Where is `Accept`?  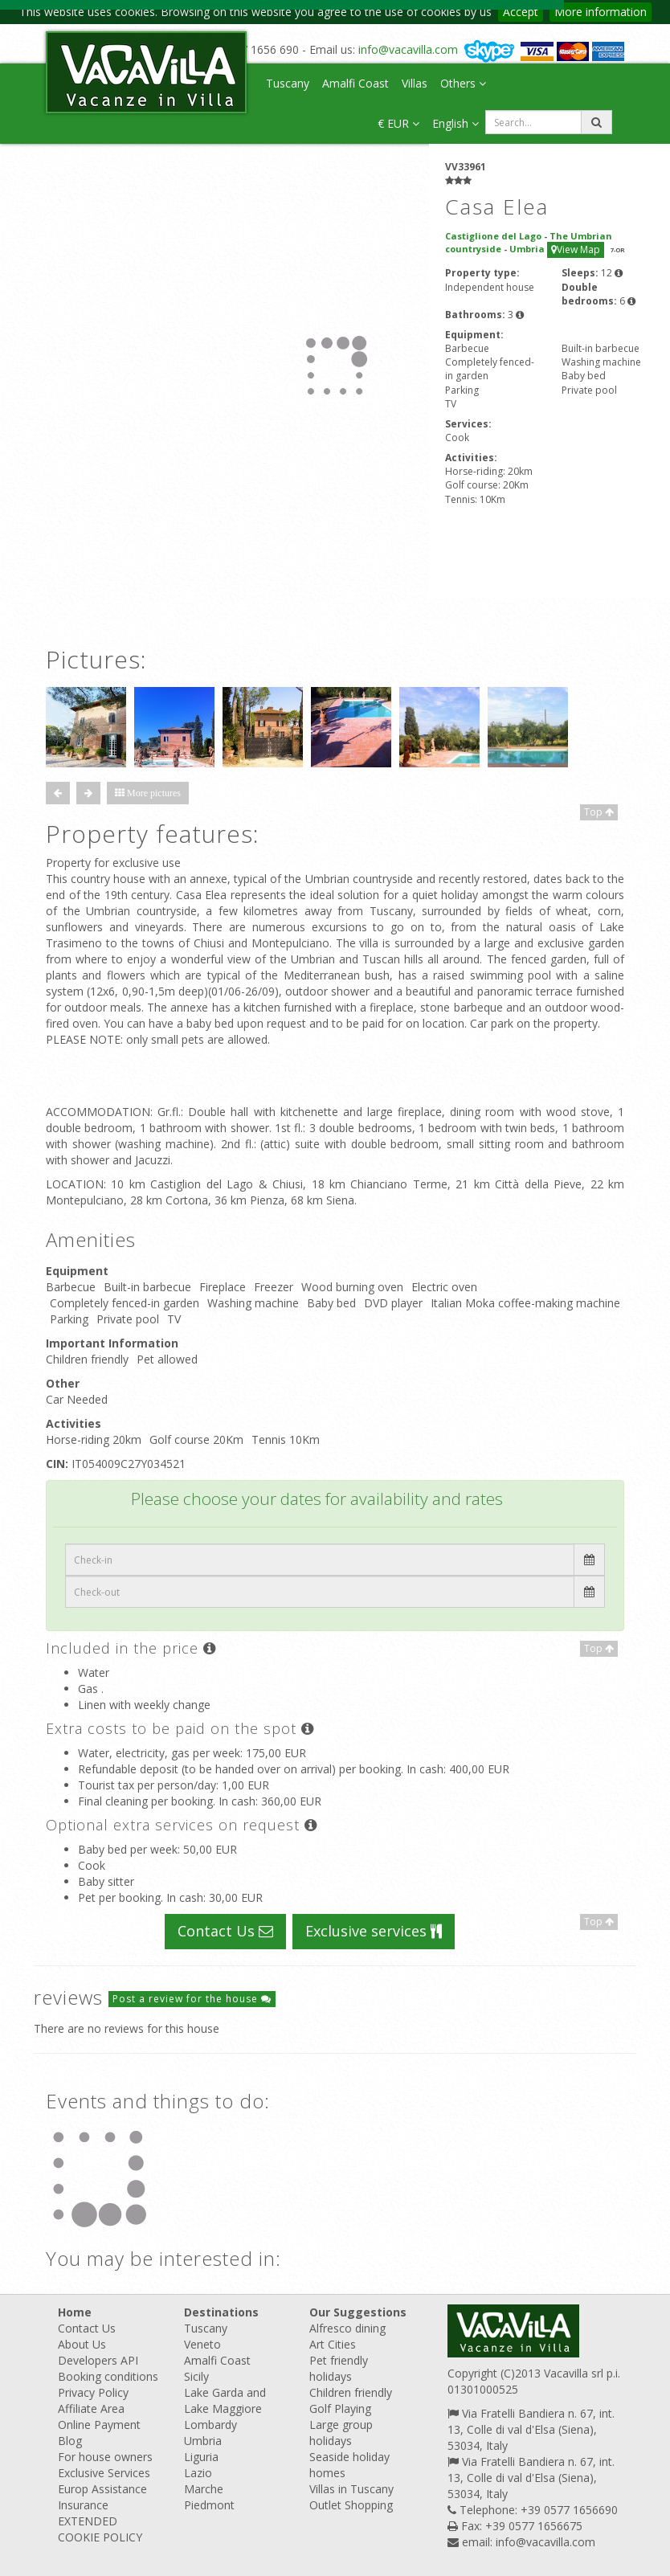 Accept is located at coordinates (520, 11).